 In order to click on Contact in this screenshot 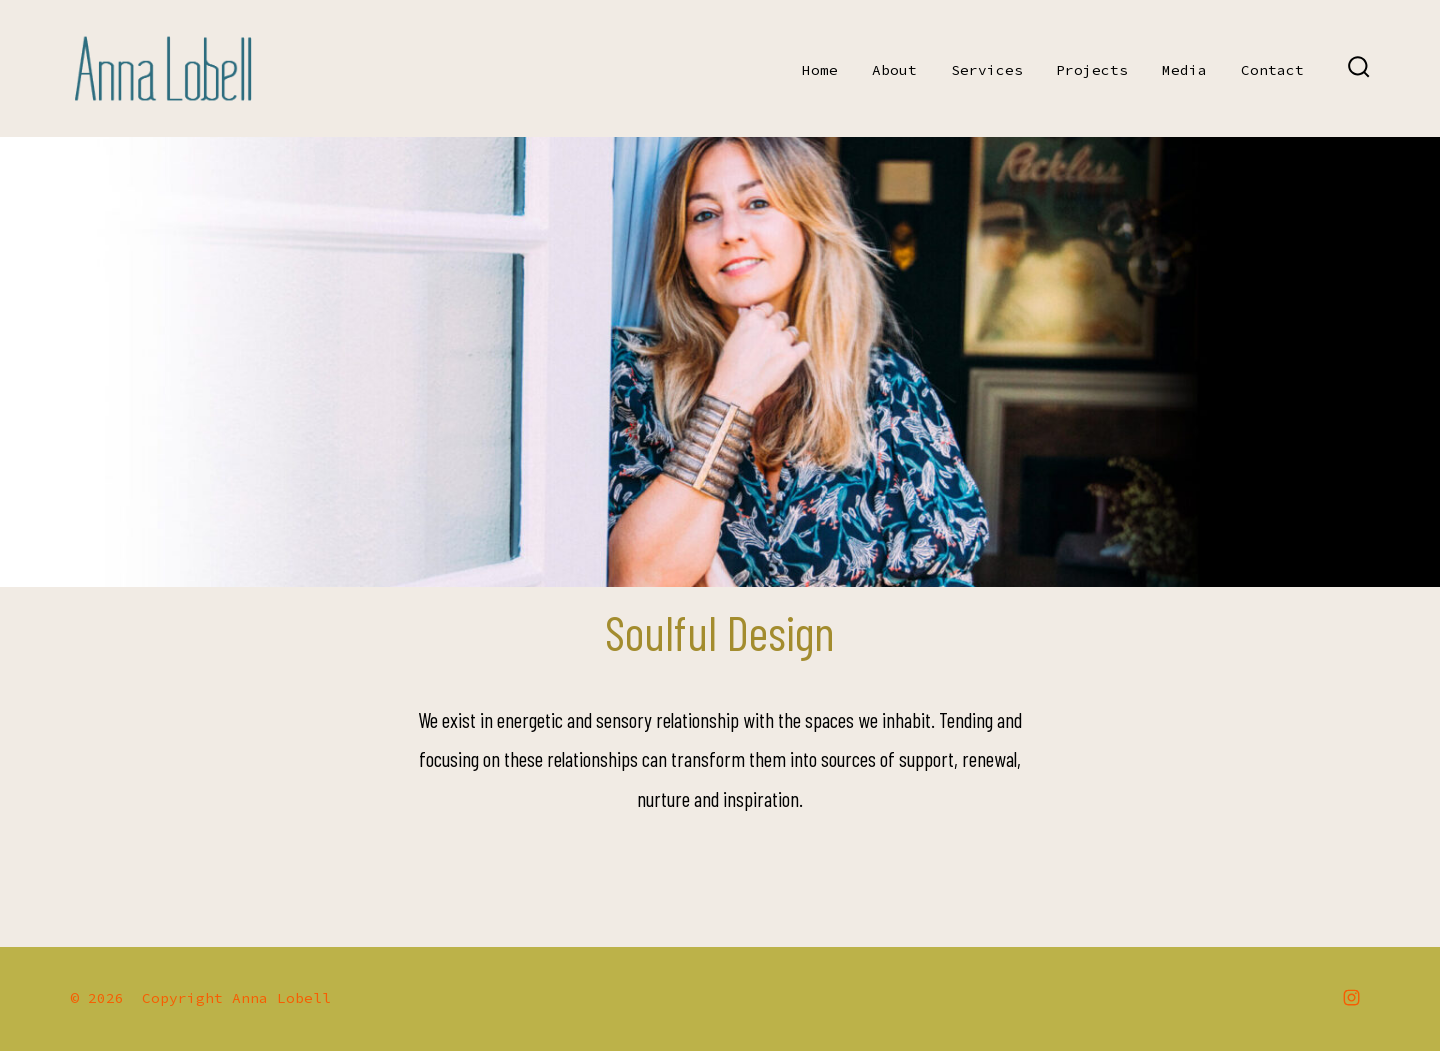, I will do `click(1272, 70)`.